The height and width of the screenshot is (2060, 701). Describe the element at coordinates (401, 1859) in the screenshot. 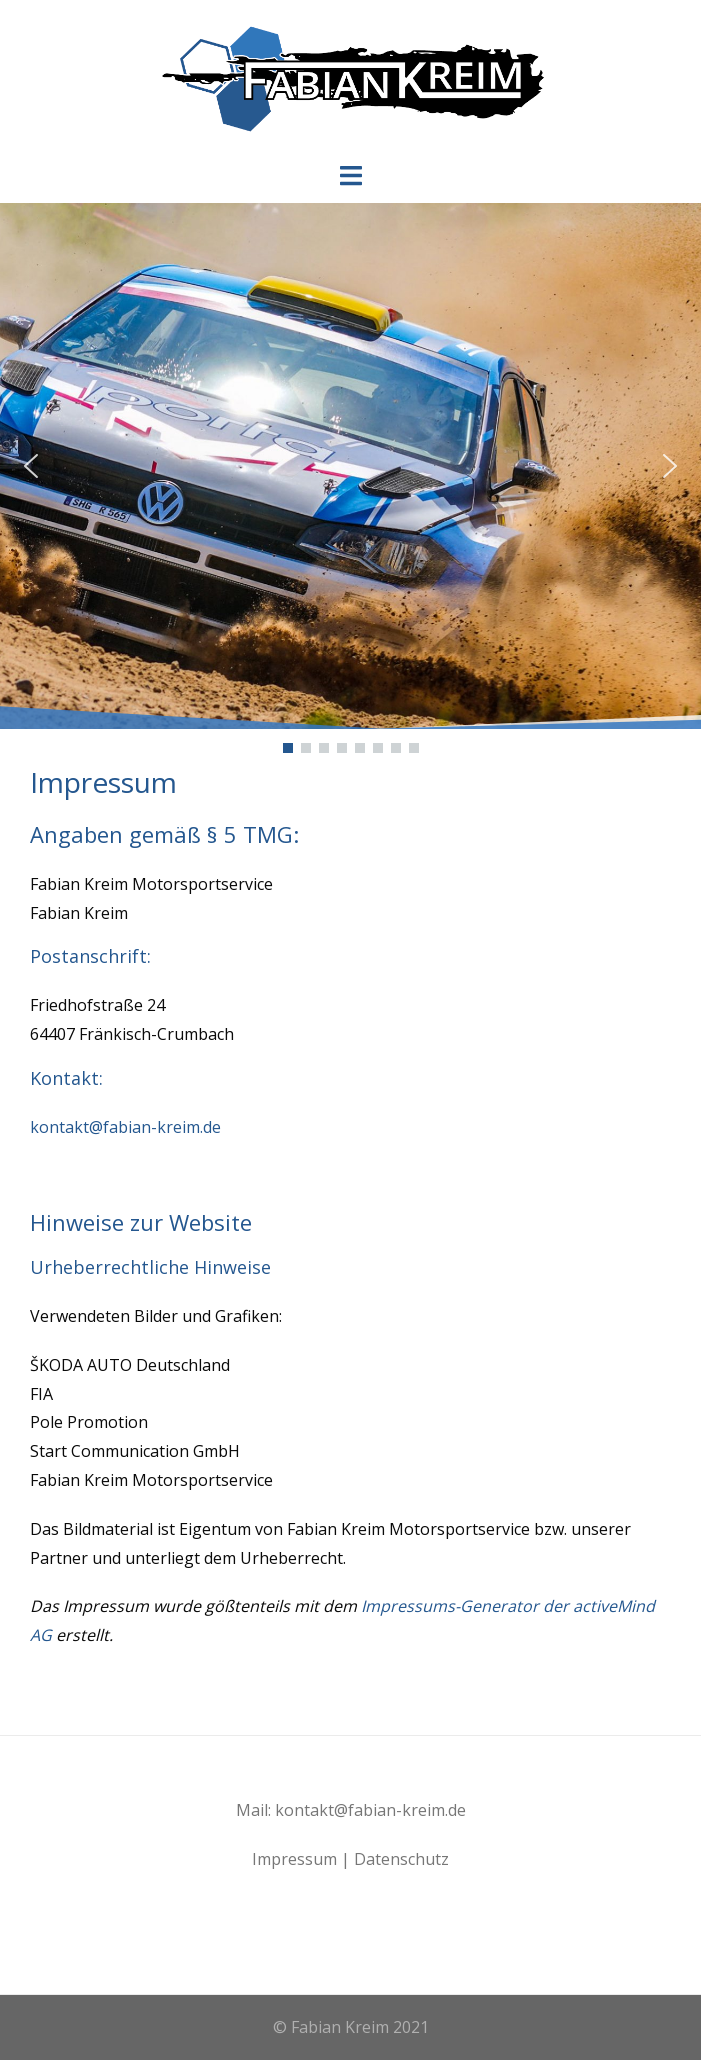

I see `Datenschutz` at that location.